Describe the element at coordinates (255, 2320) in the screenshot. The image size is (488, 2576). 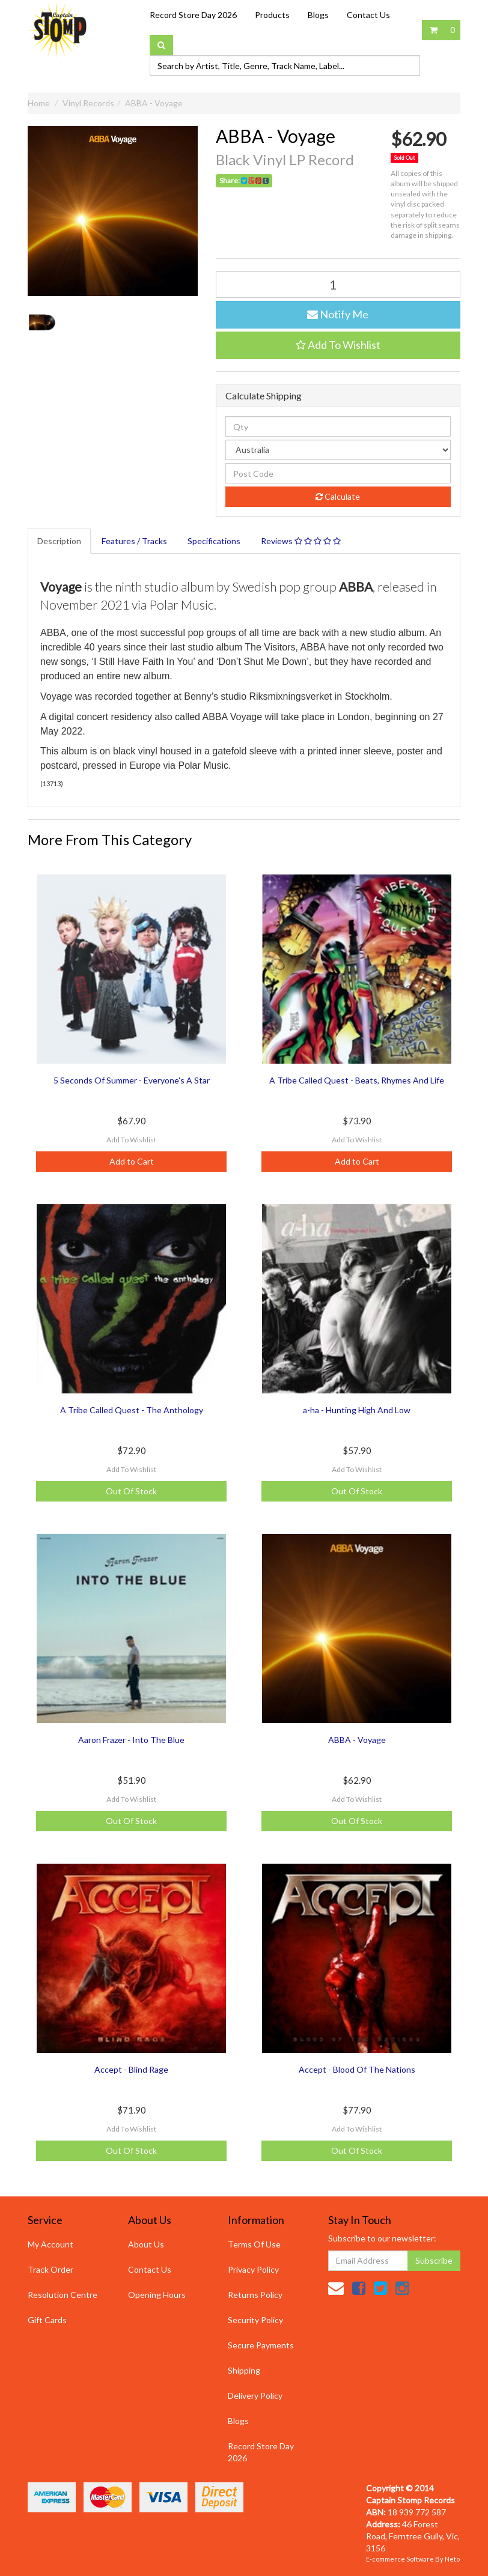
I see `Security Policy` at that location.